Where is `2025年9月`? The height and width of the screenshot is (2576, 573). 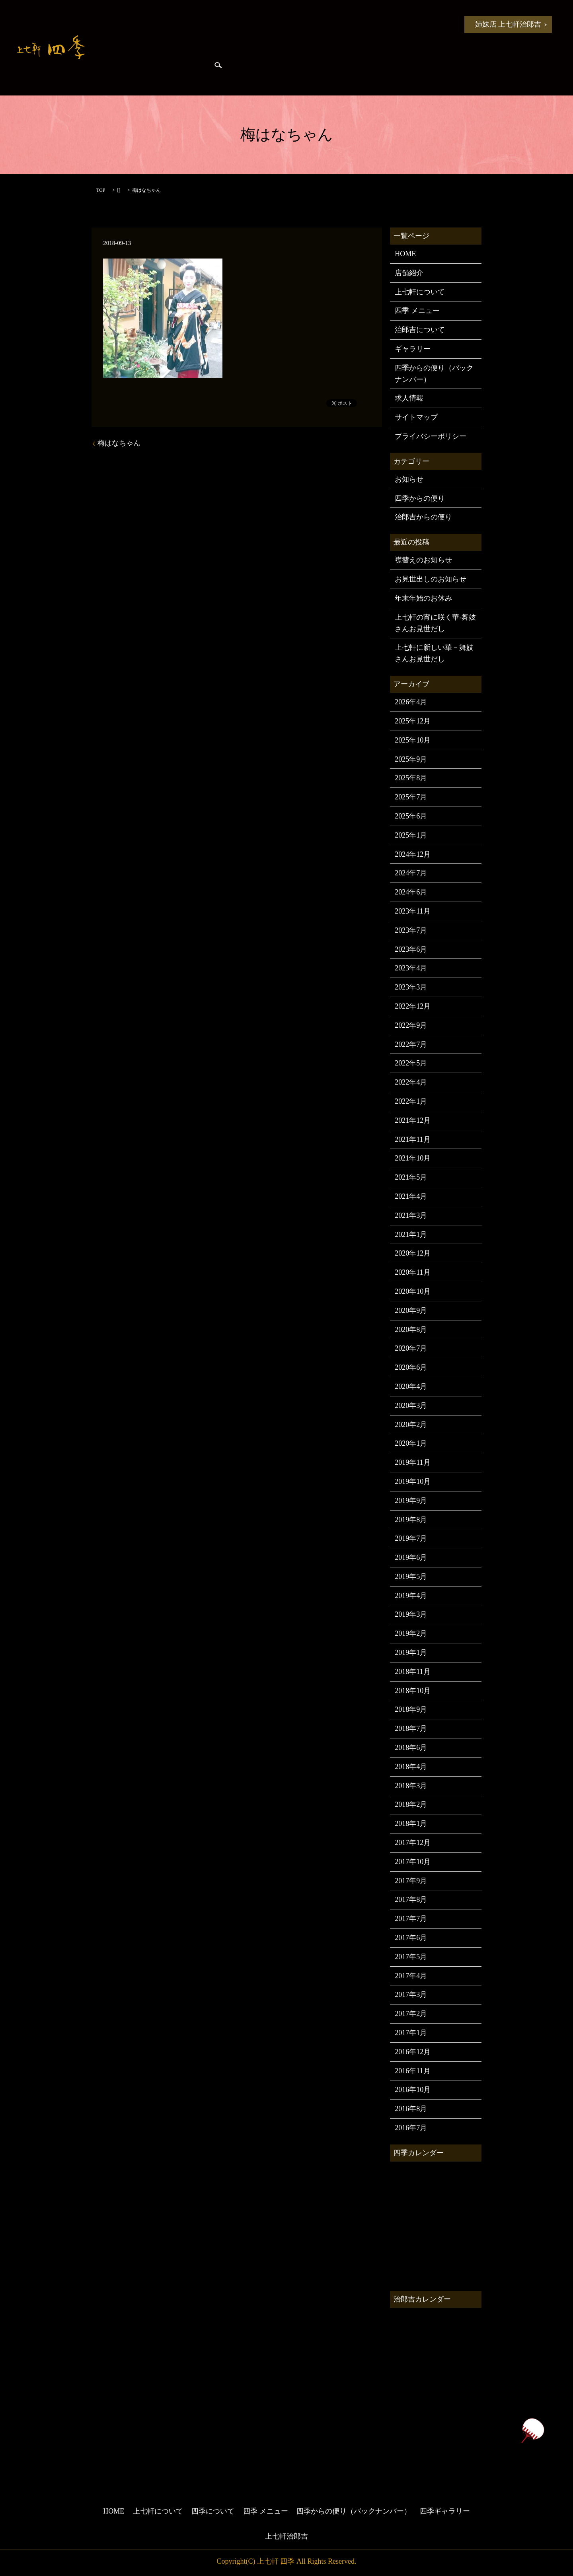
2025年9月 is located at coordinates (411, 759).